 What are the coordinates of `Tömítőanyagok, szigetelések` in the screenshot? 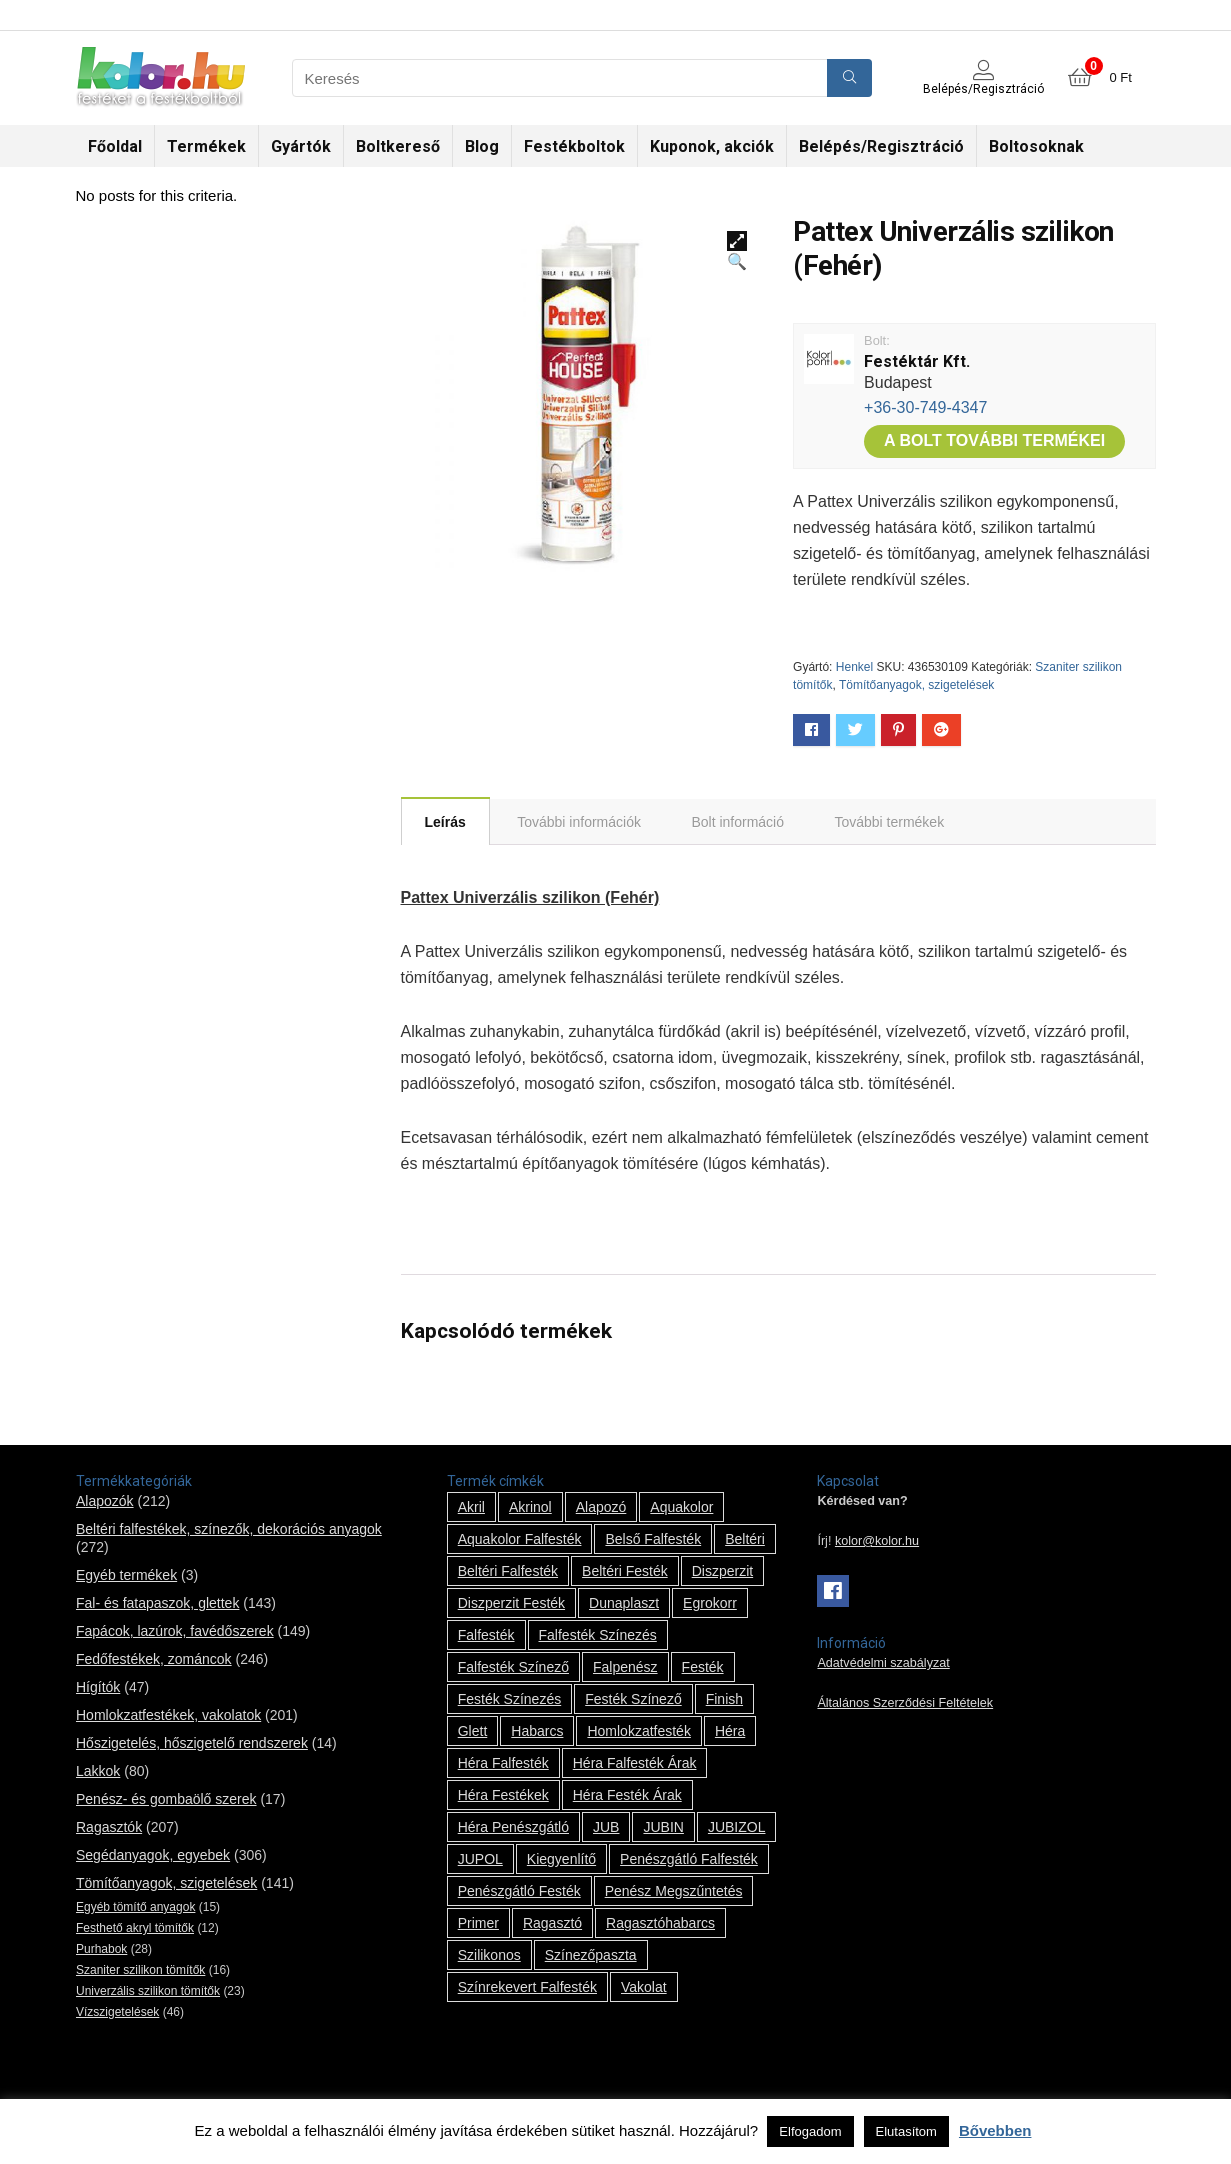 It's located at (916, 685).